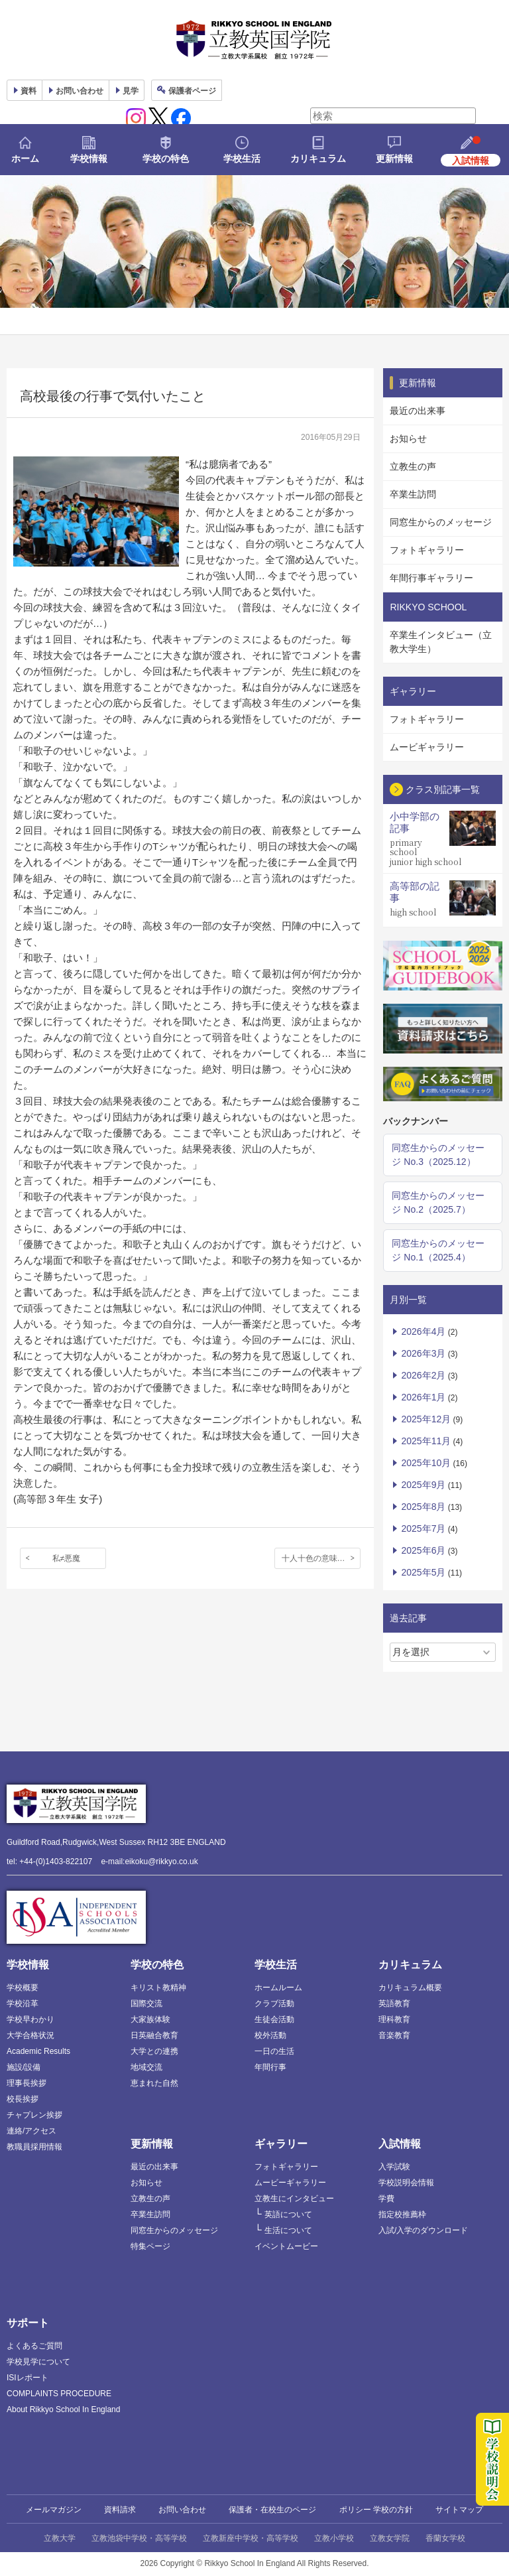 The width and height of the screenshot is (509, 2576). I want to click on 立教生にインタビュー, so click(294, 2198).